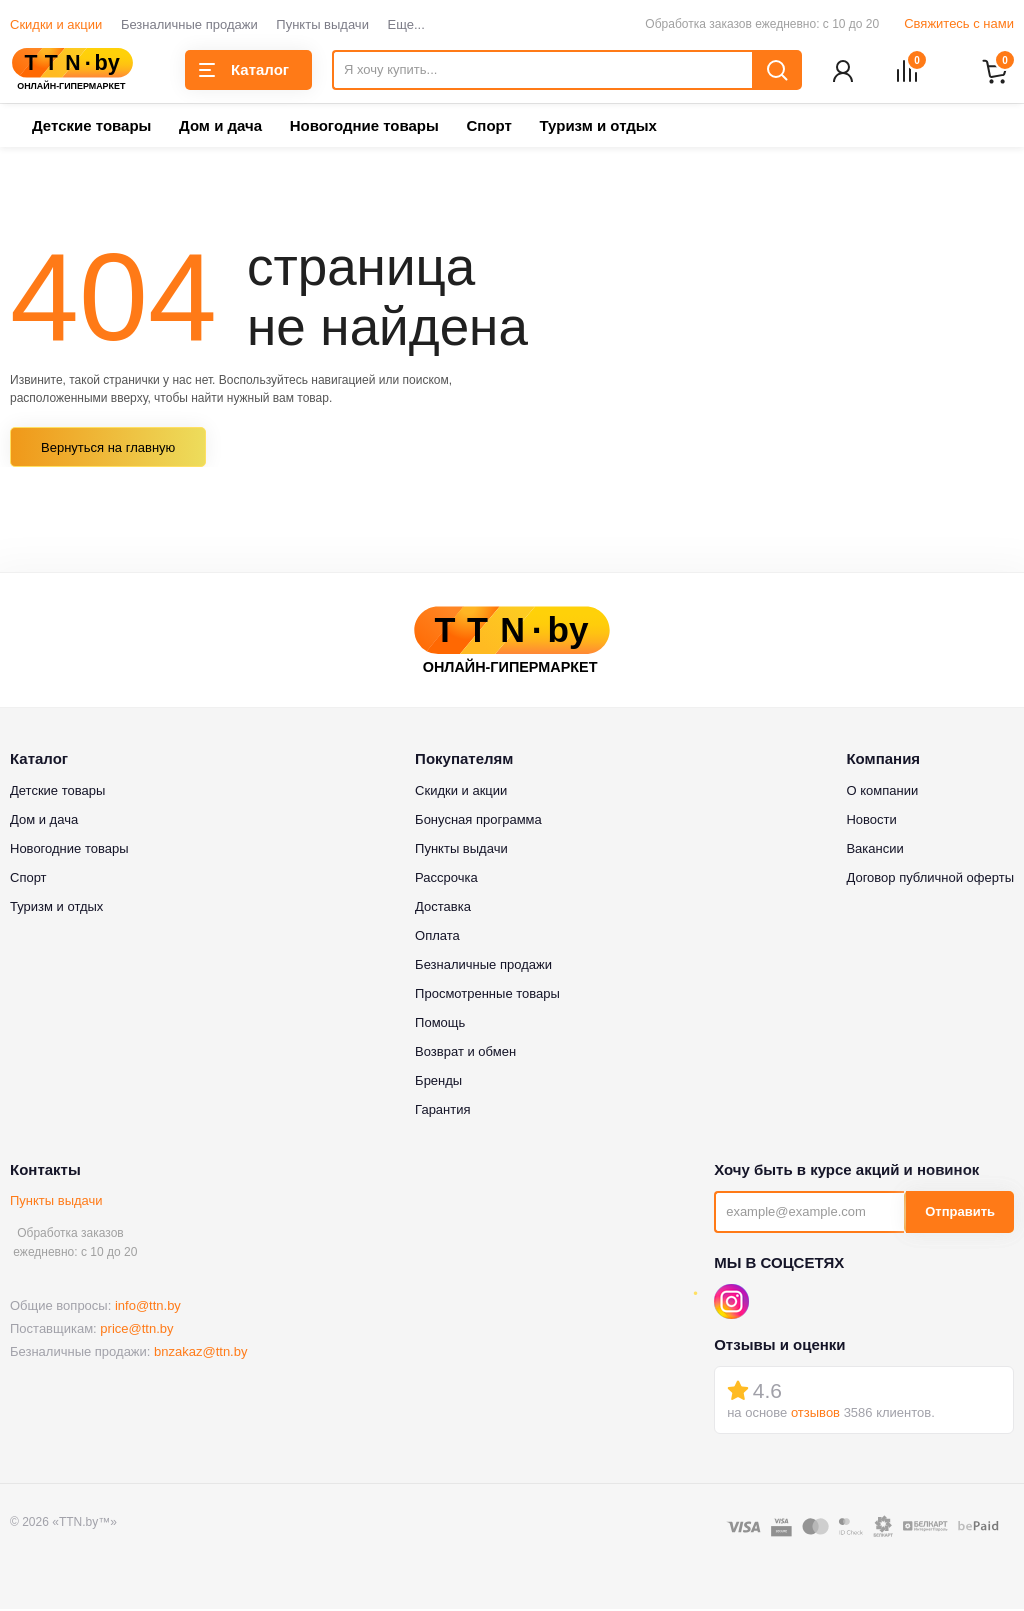 The width and height of the screenshot is (1024, 1611). Describe the element at coordinates (488, 127) in the screenshot. I see `Спорт` at that location.